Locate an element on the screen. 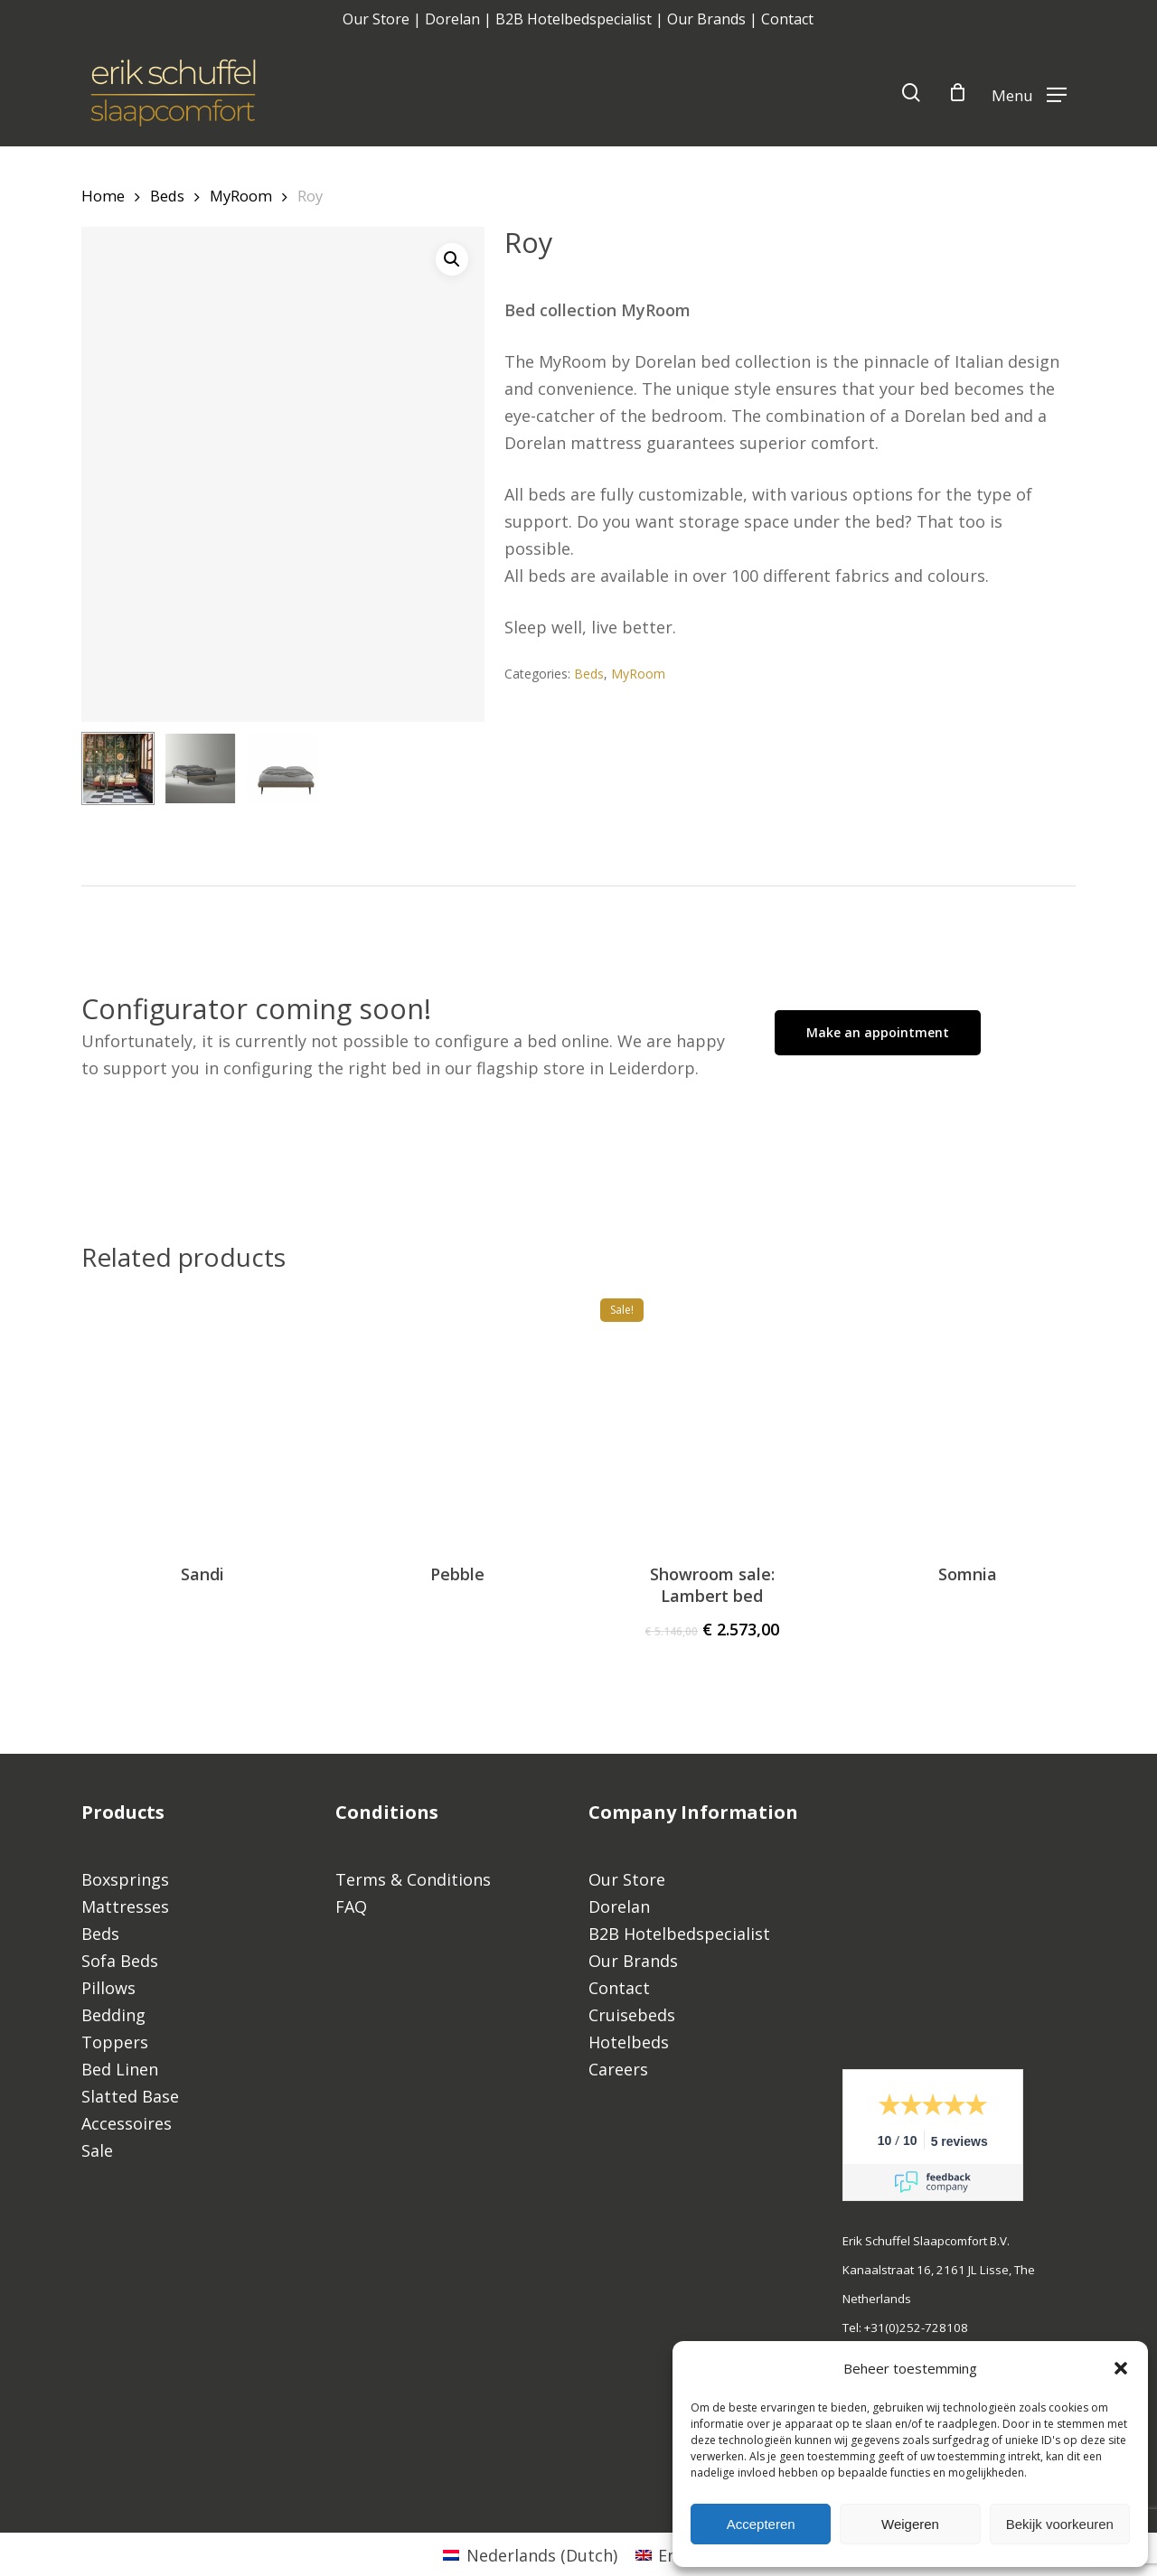 The width and height of the screenshot is (1157, 2576). MyRoom is located at coordinates (241, 195).